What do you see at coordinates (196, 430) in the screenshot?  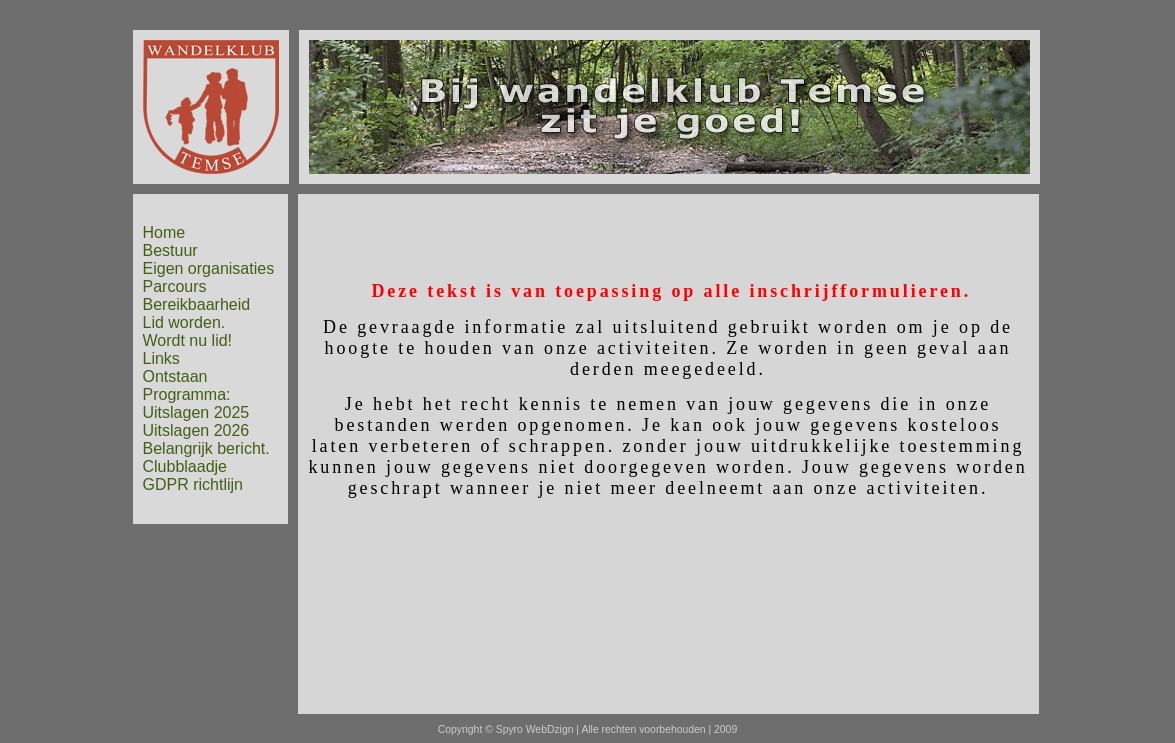 I see `Uitslagen 2026` at bounding box center [196, 430].